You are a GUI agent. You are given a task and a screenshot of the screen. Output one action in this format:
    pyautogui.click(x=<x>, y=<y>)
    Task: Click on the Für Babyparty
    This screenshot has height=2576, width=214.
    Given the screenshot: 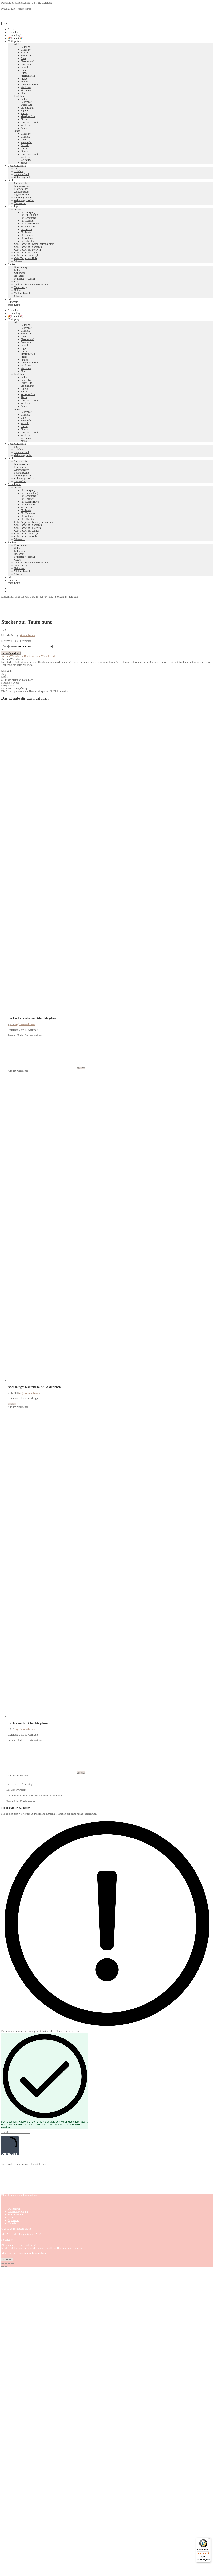 What is the action you would take?
    pyautogui.click(x=28, y=212)
    